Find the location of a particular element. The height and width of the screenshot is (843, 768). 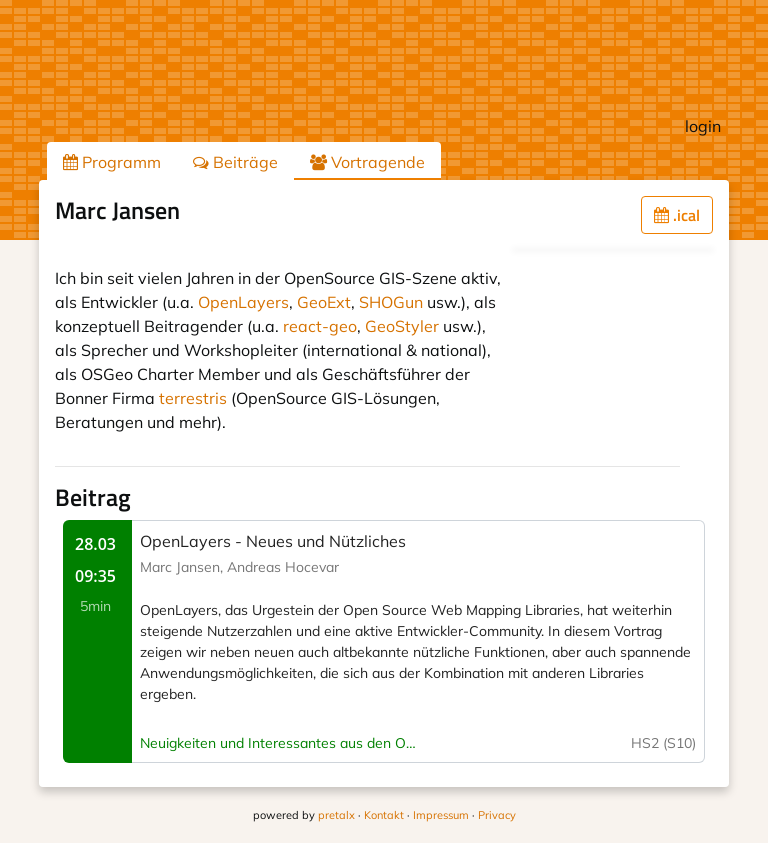

GeoExt is located at coordinates (324, 302).